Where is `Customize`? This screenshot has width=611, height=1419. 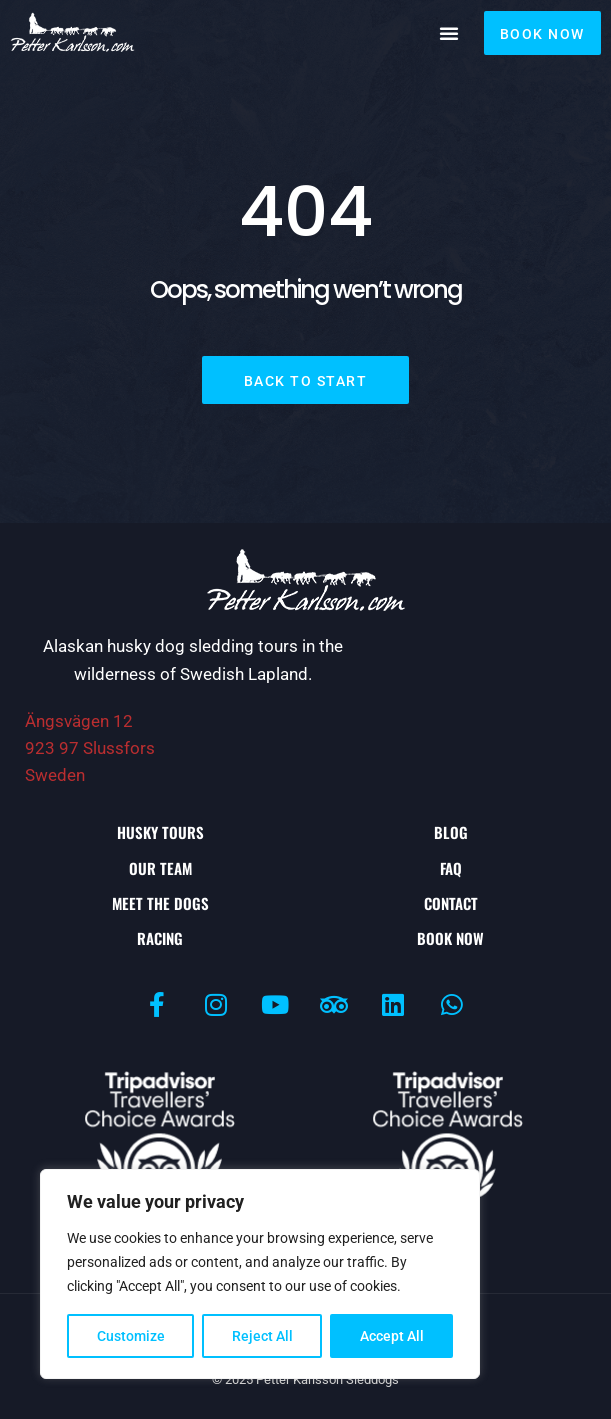 Customize is located at coordinates (131, 1336).